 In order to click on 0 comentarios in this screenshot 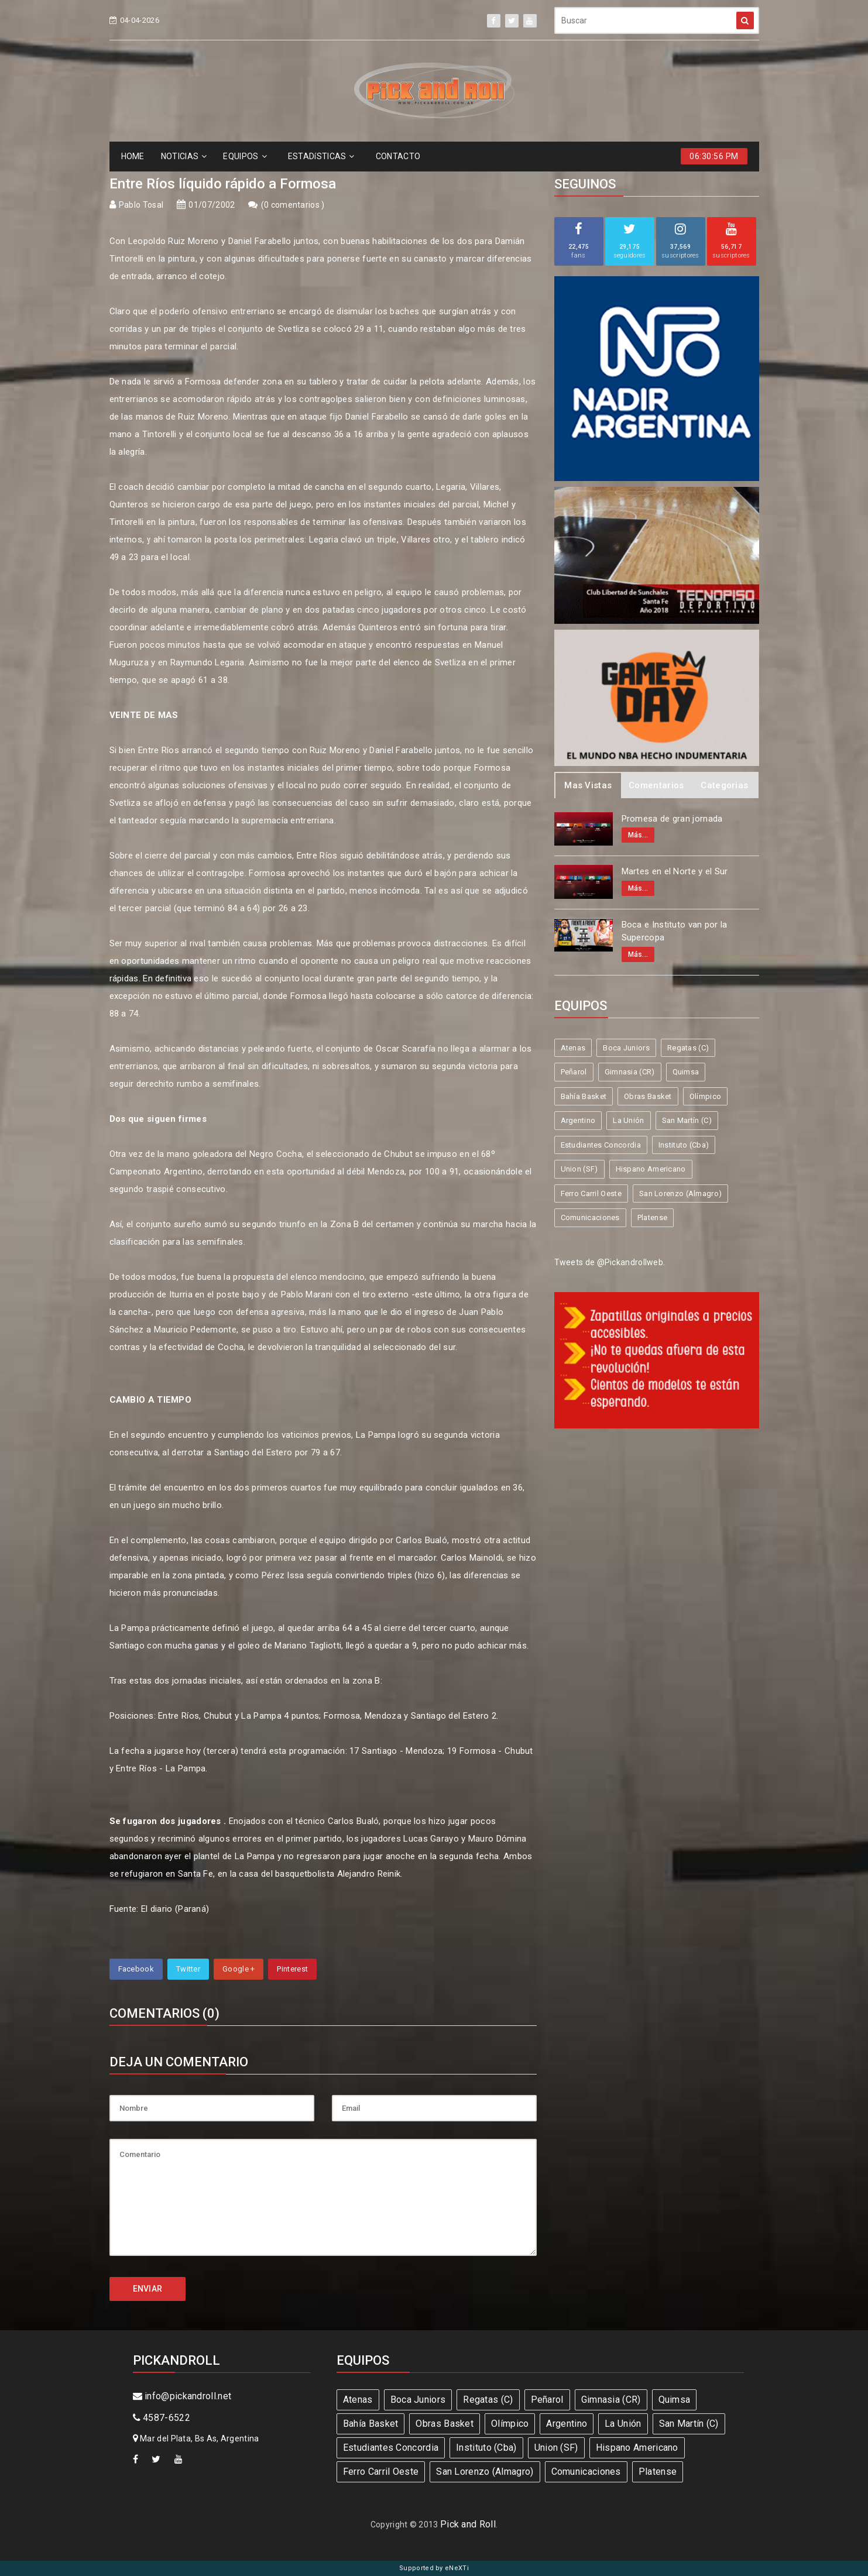, I will do `click(292, 204)`.